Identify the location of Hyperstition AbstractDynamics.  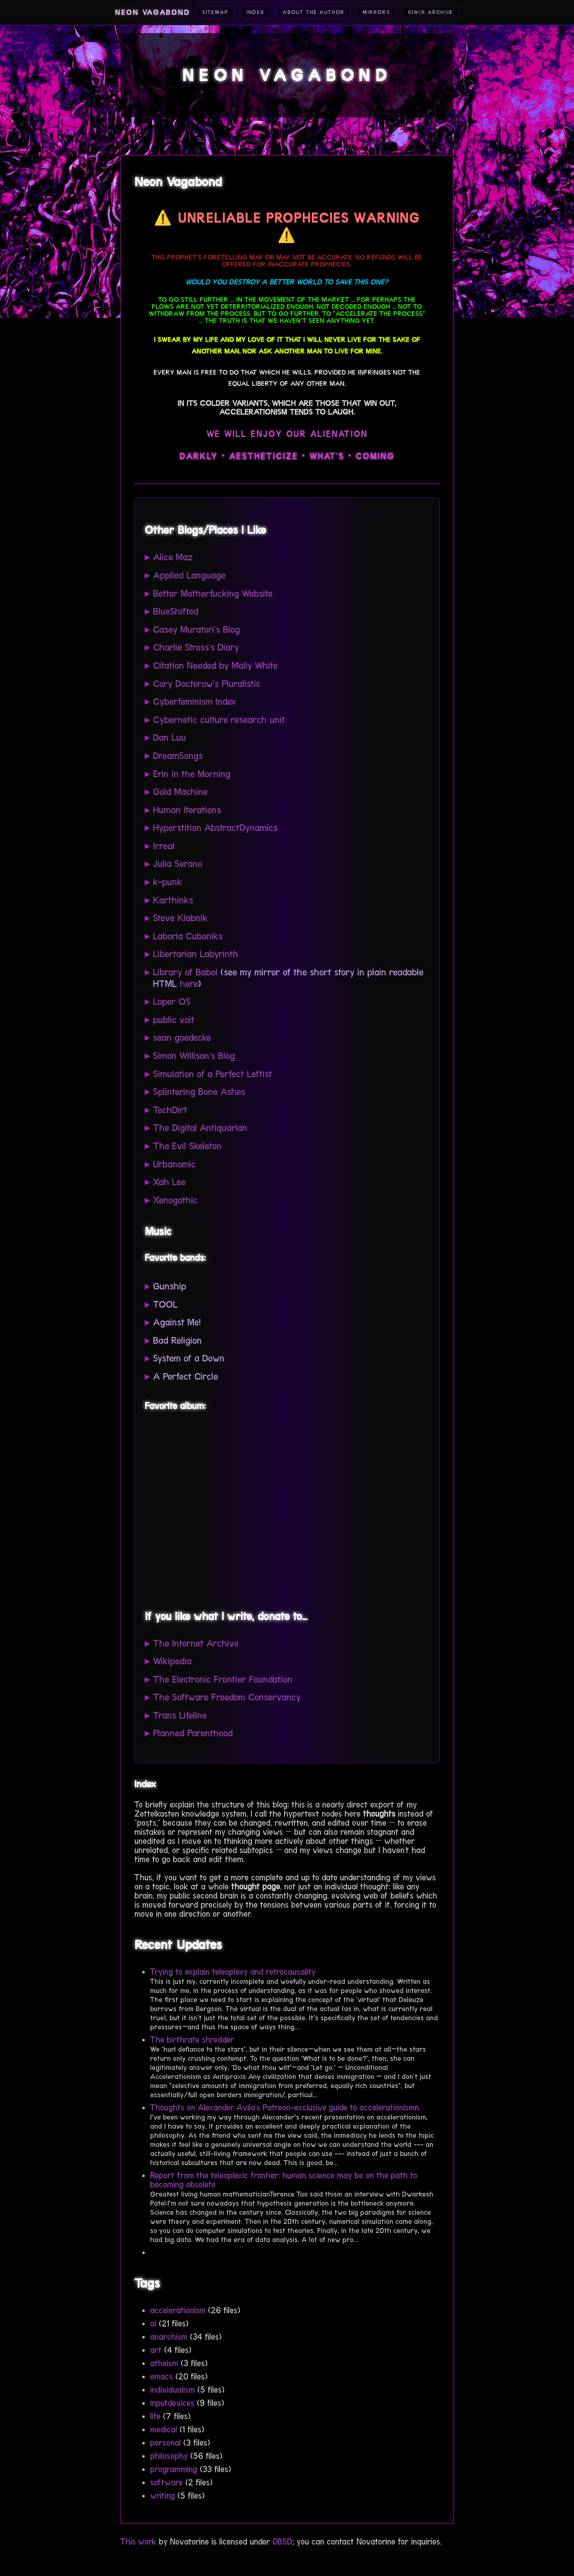
(215, 828).